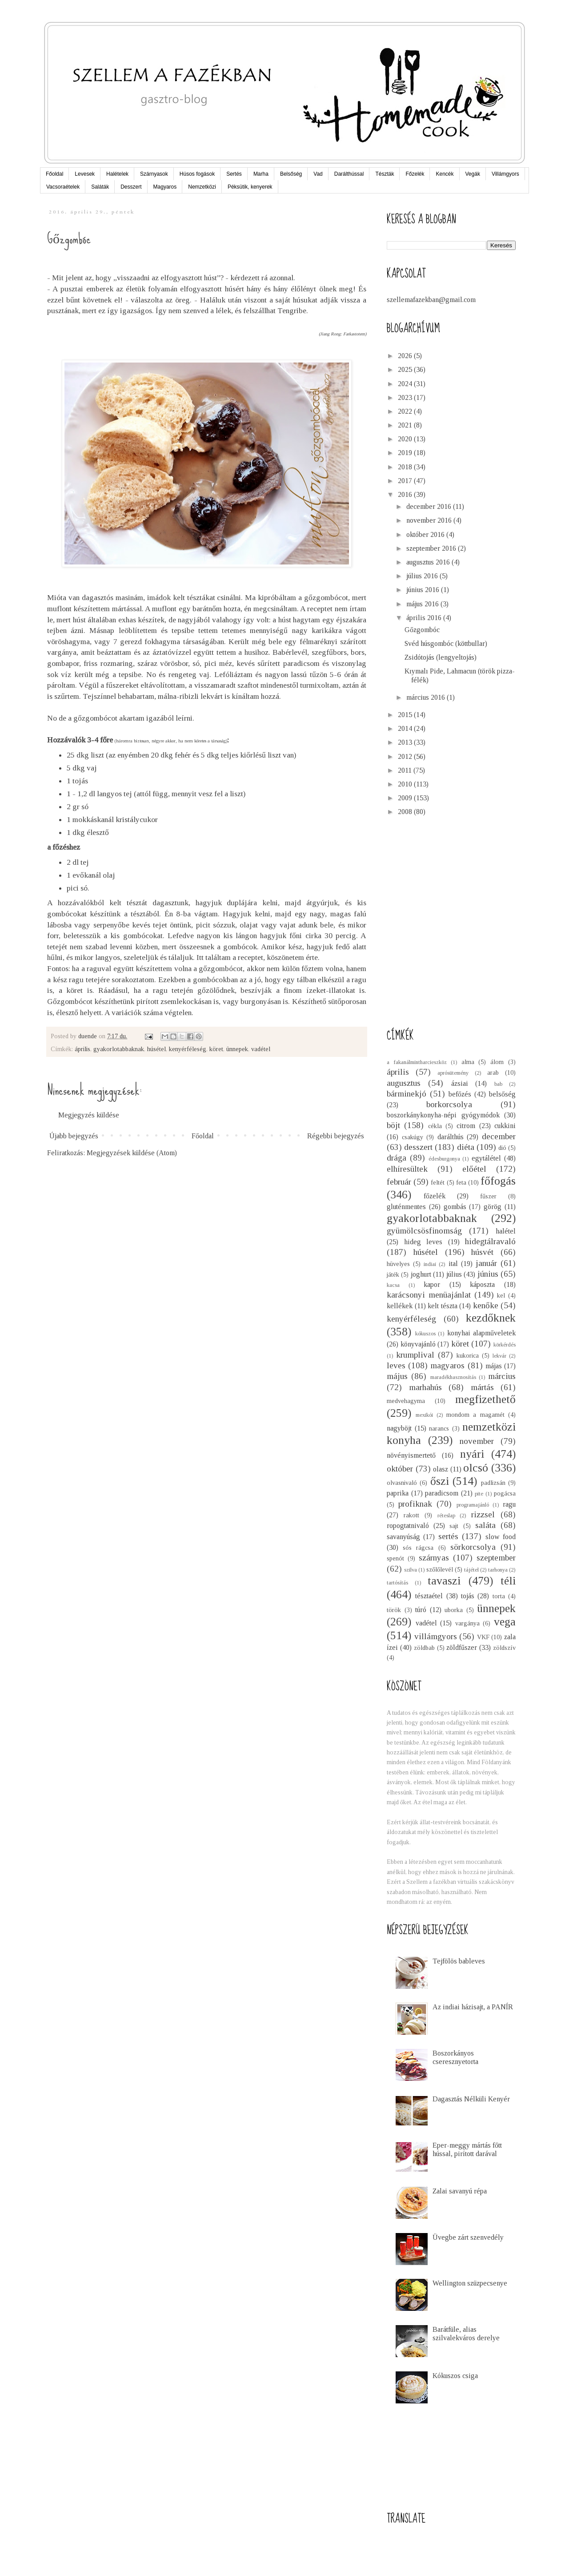 The image size is (569, 2576). Describe the element at coordinates (504, 1345) in the screenshot. I see `körkérdés` at that location.